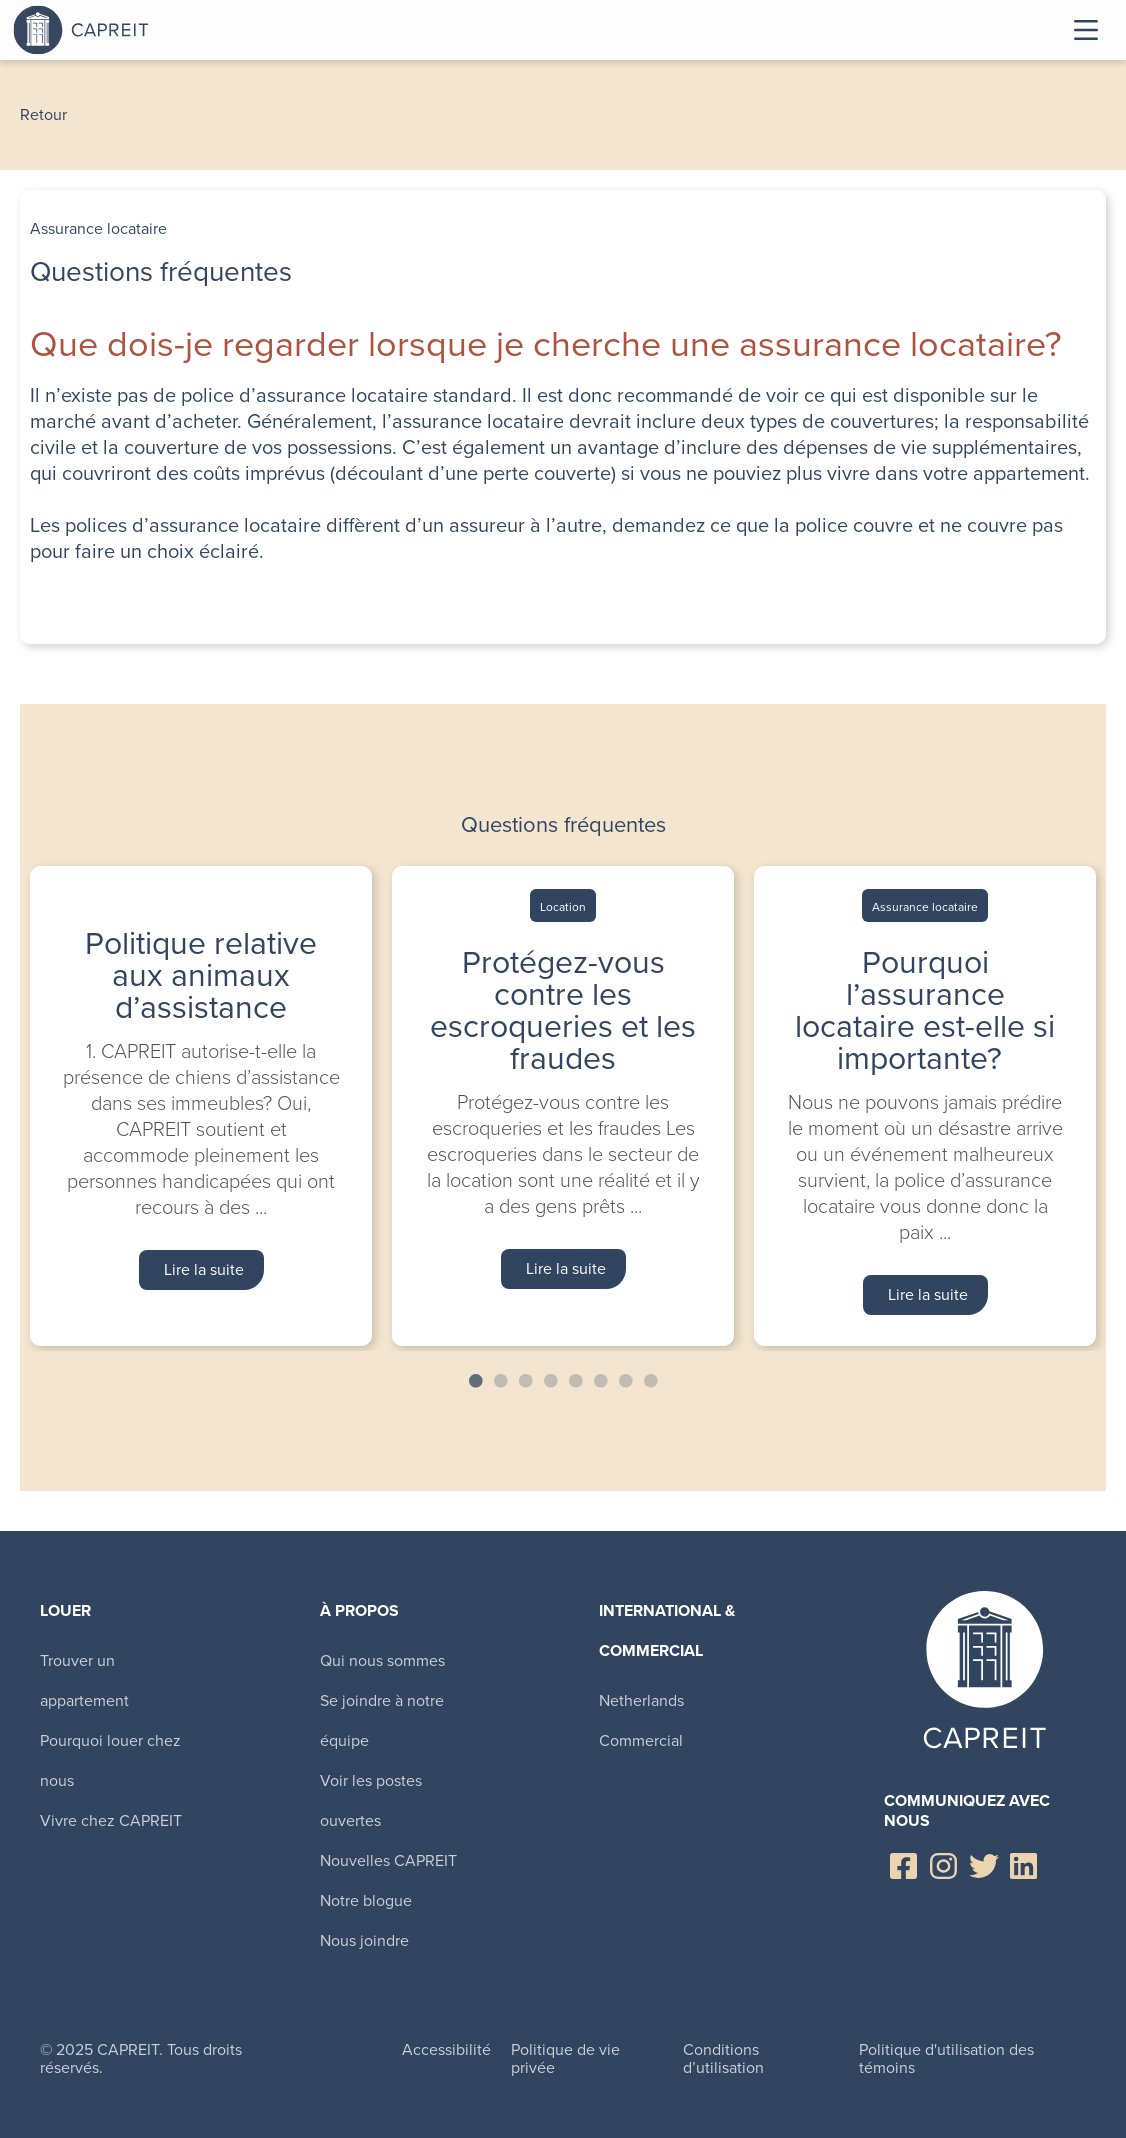 The width and height of the screenshot is (1126, 2138). I want to click on Nous joindre [menuitem], so click(364, 1940).